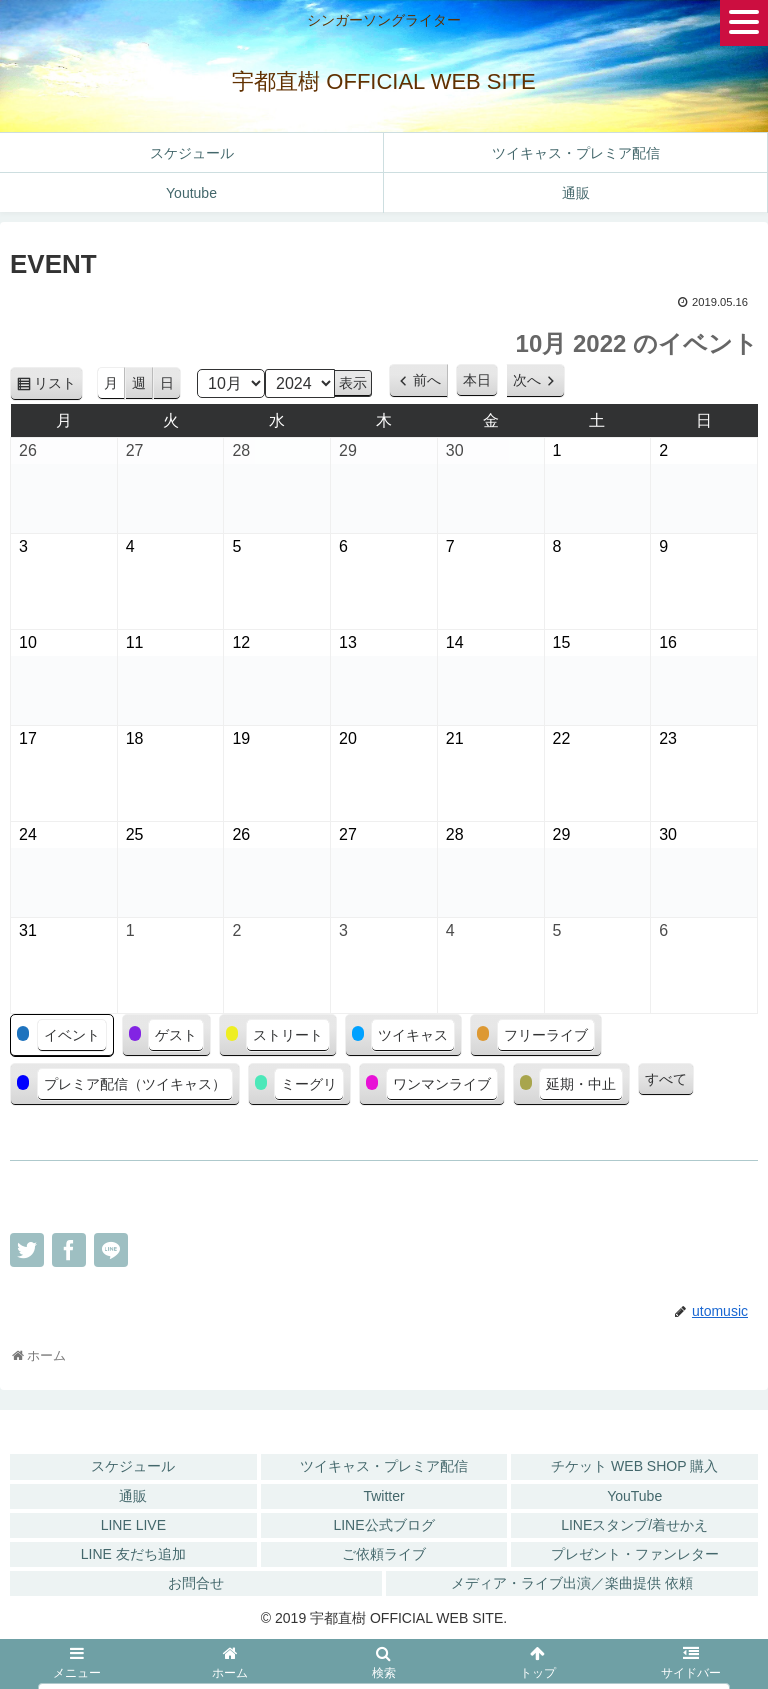  I want to click on 次へ, so click(527, 380).